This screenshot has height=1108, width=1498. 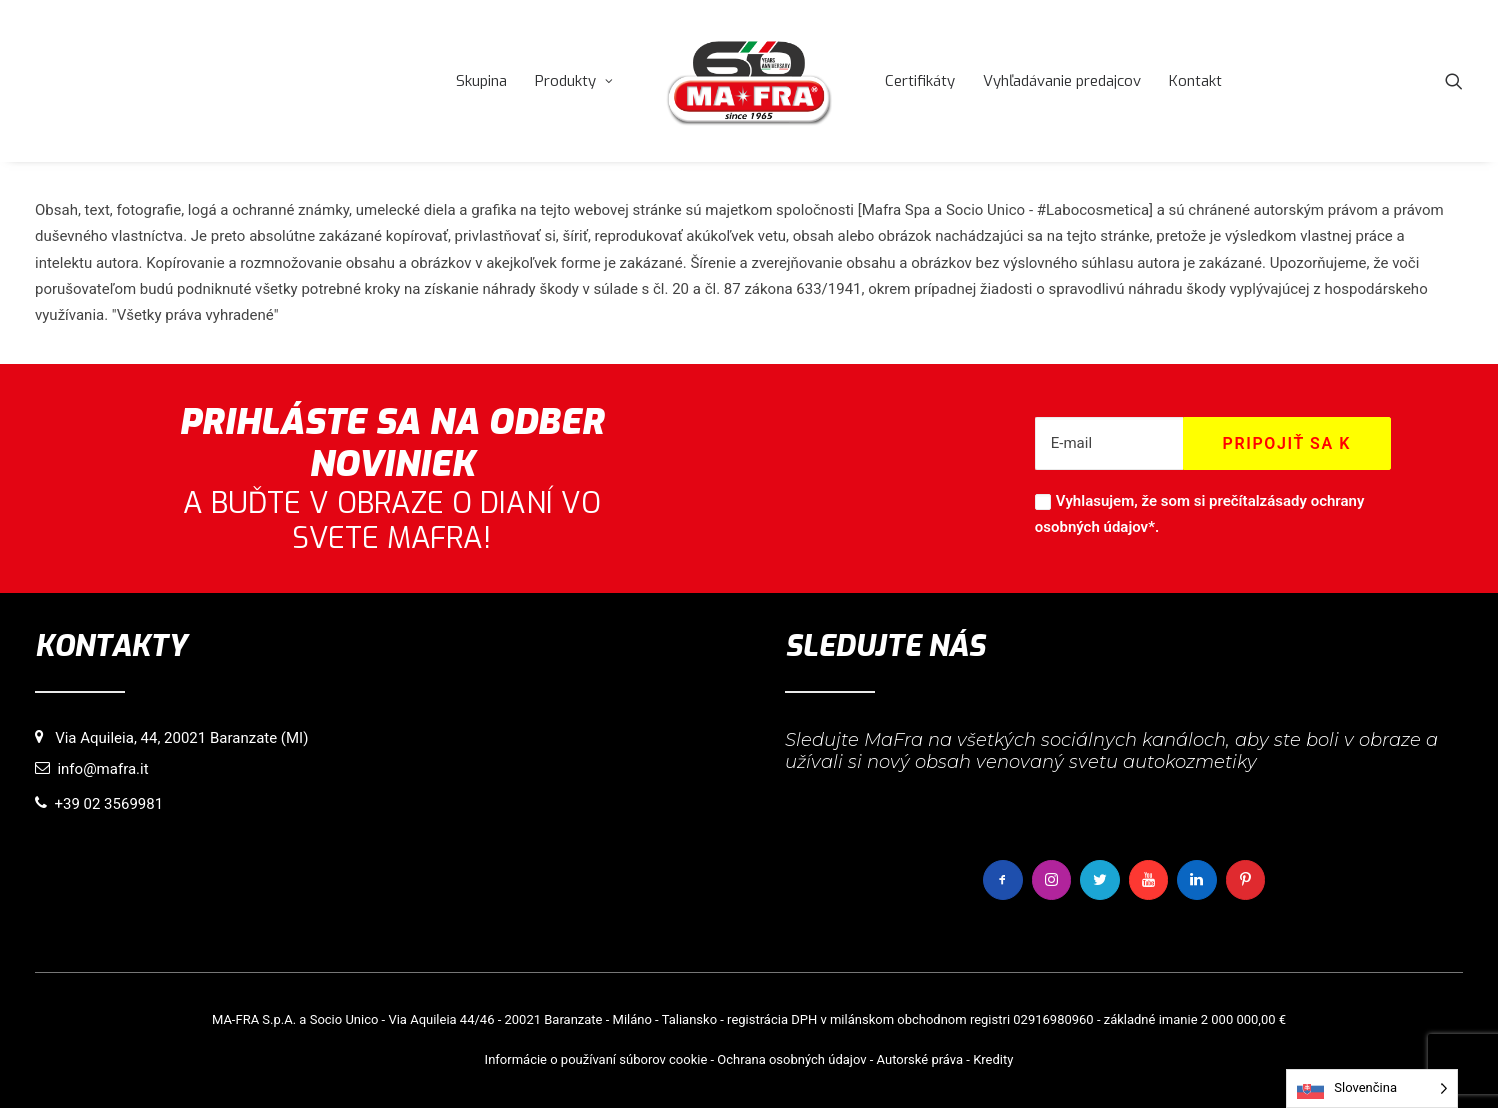 What do you see at coordinates (574, 81) in the screenshot?
I see `Produkty` at bounding box center [574, 81].